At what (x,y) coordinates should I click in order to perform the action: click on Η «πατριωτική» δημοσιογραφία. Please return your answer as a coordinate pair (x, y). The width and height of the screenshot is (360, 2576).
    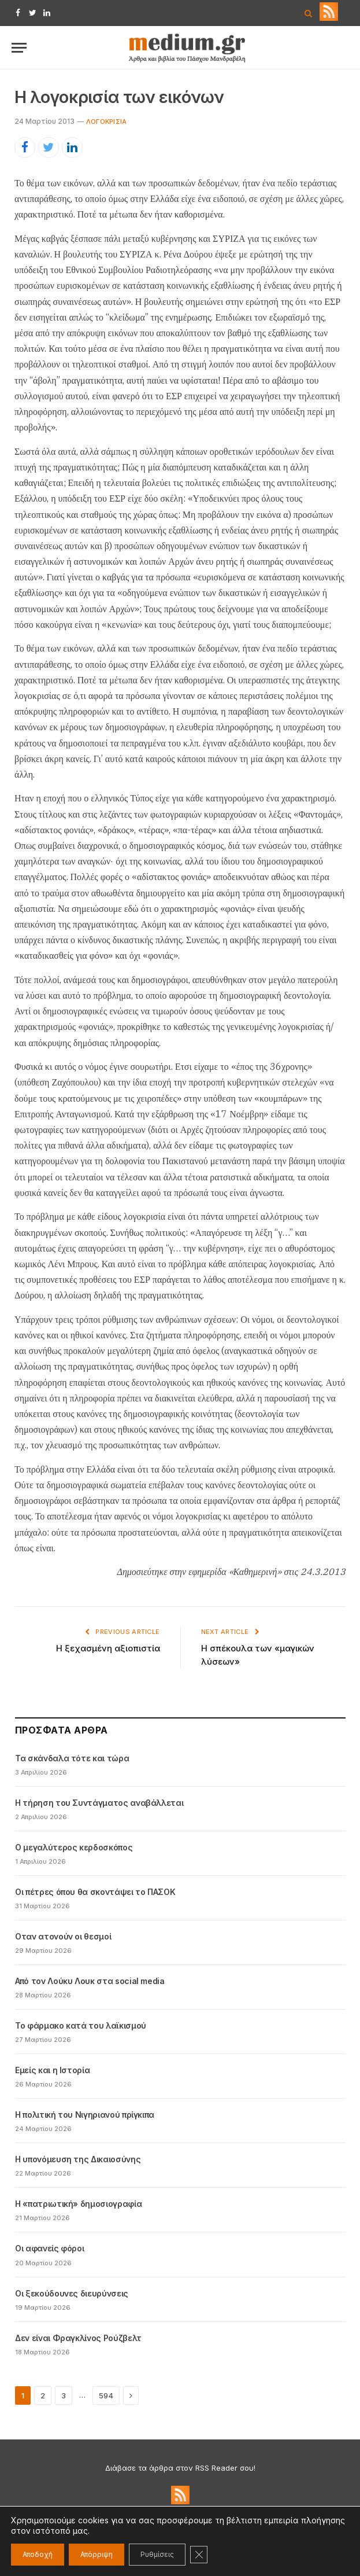
    Looking at the image, I should click on (78, 2204).